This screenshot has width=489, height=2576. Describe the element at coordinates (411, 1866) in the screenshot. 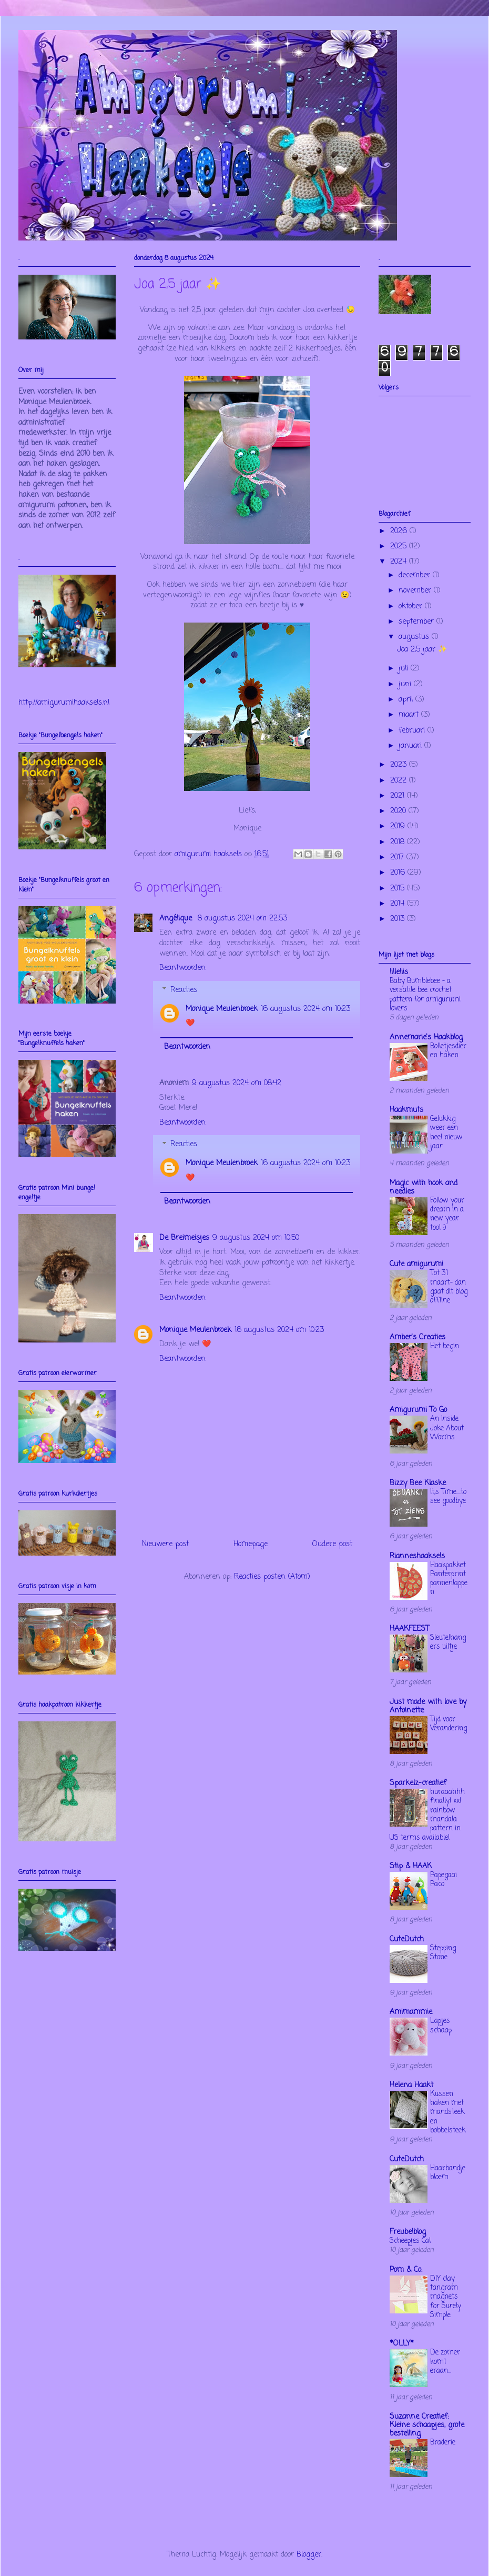

I see `Stip & HAAK` at that location.